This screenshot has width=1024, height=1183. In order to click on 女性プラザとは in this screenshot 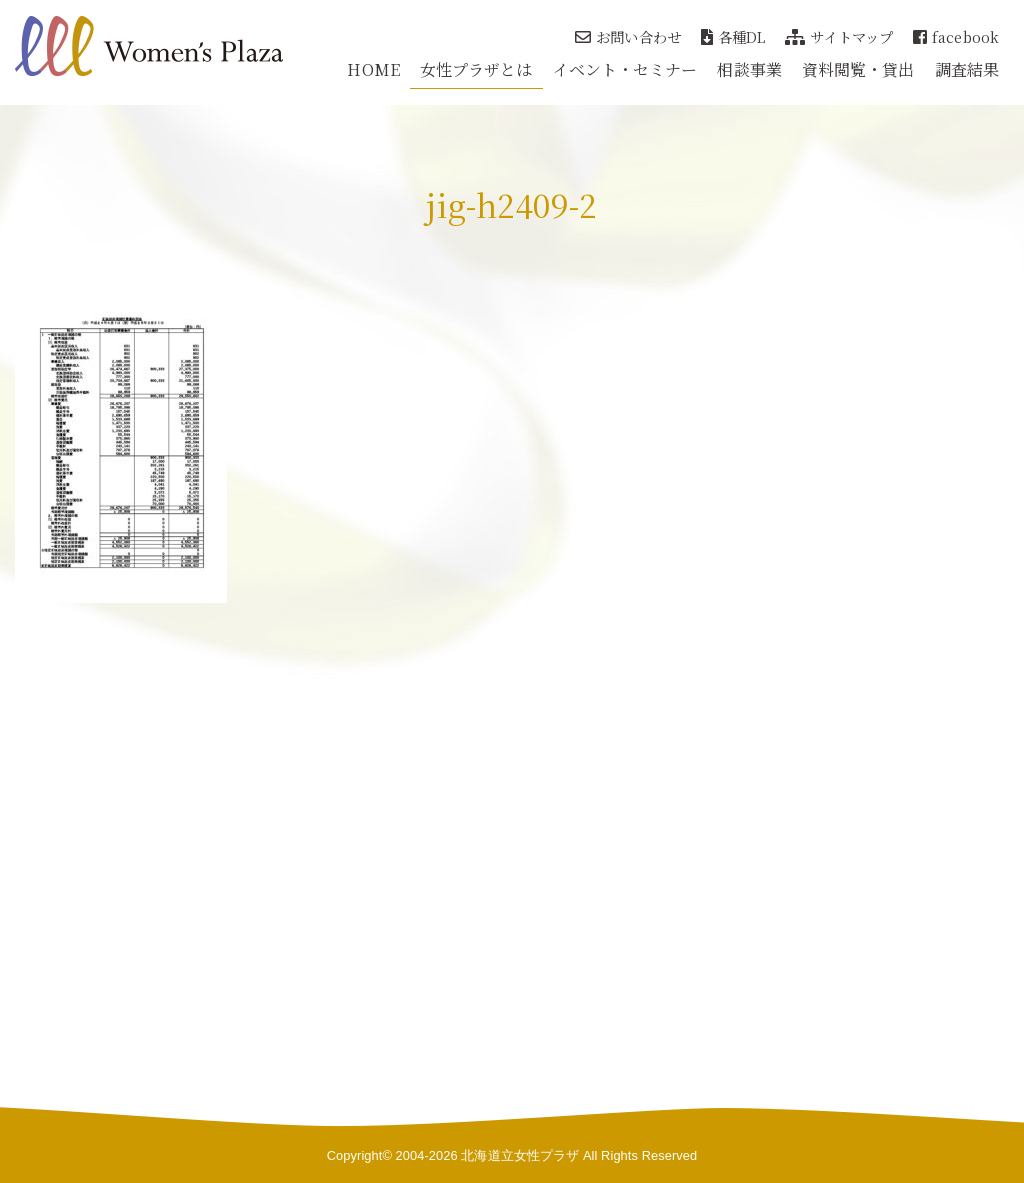, I will do `click(476, 69)`.